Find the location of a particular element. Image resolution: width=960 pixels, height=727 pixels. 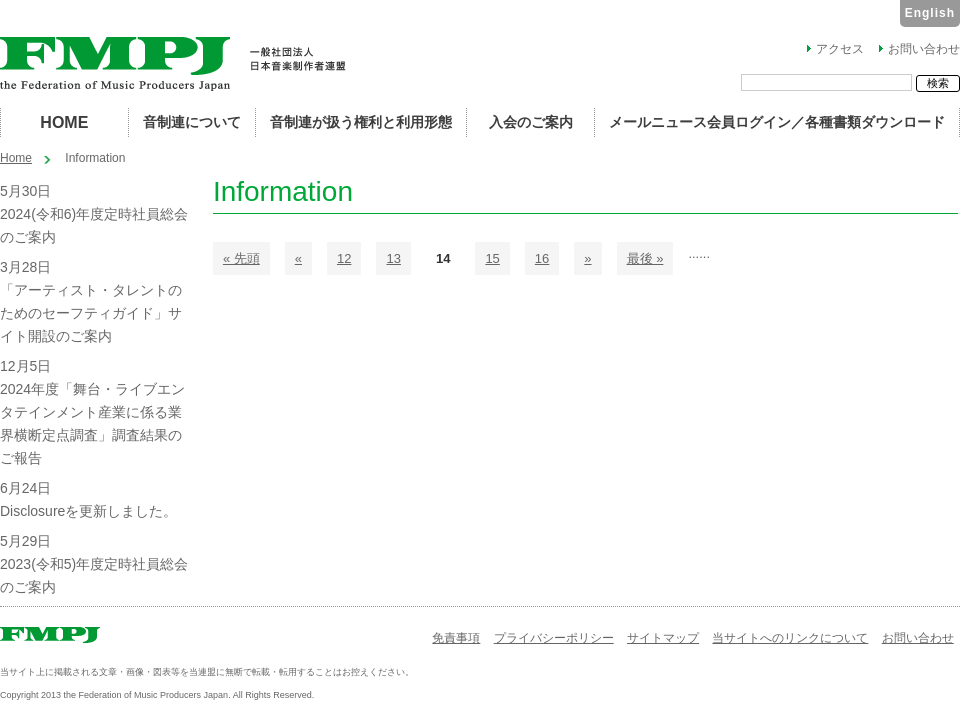

15 is located at coordinates (492, 258).